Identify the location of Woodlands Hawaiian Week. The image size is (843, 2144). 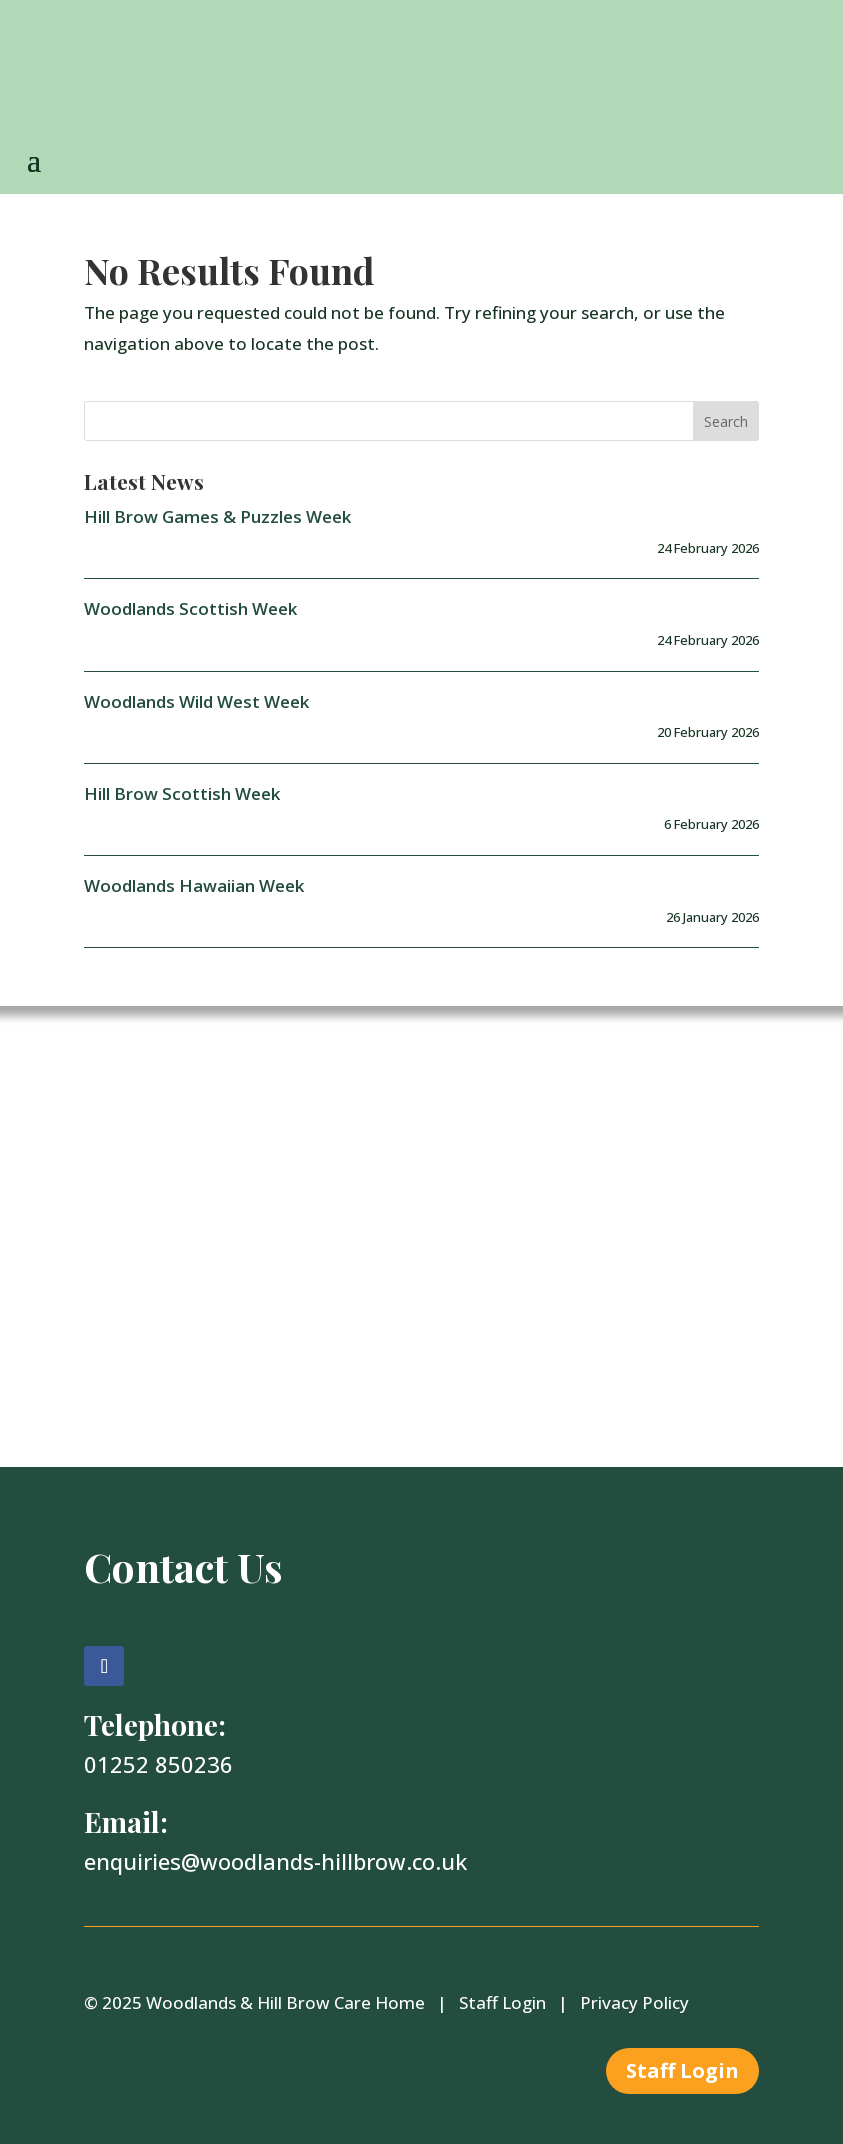
(194, 885).